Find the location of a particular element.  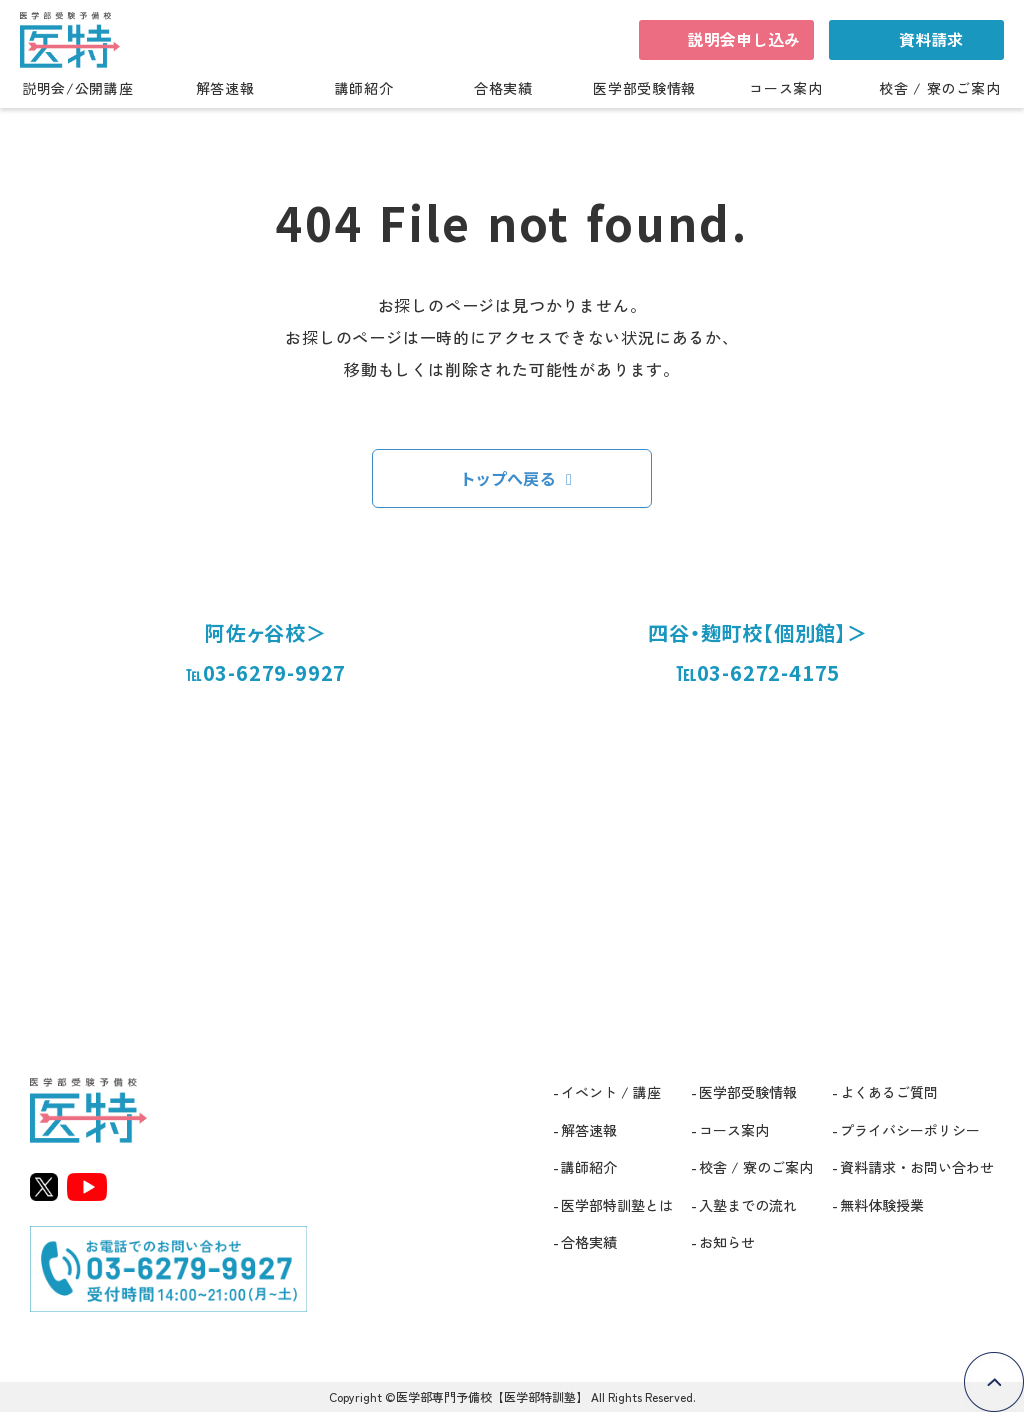

医学部特訓塾とは is located at coordinates (617, 1205).